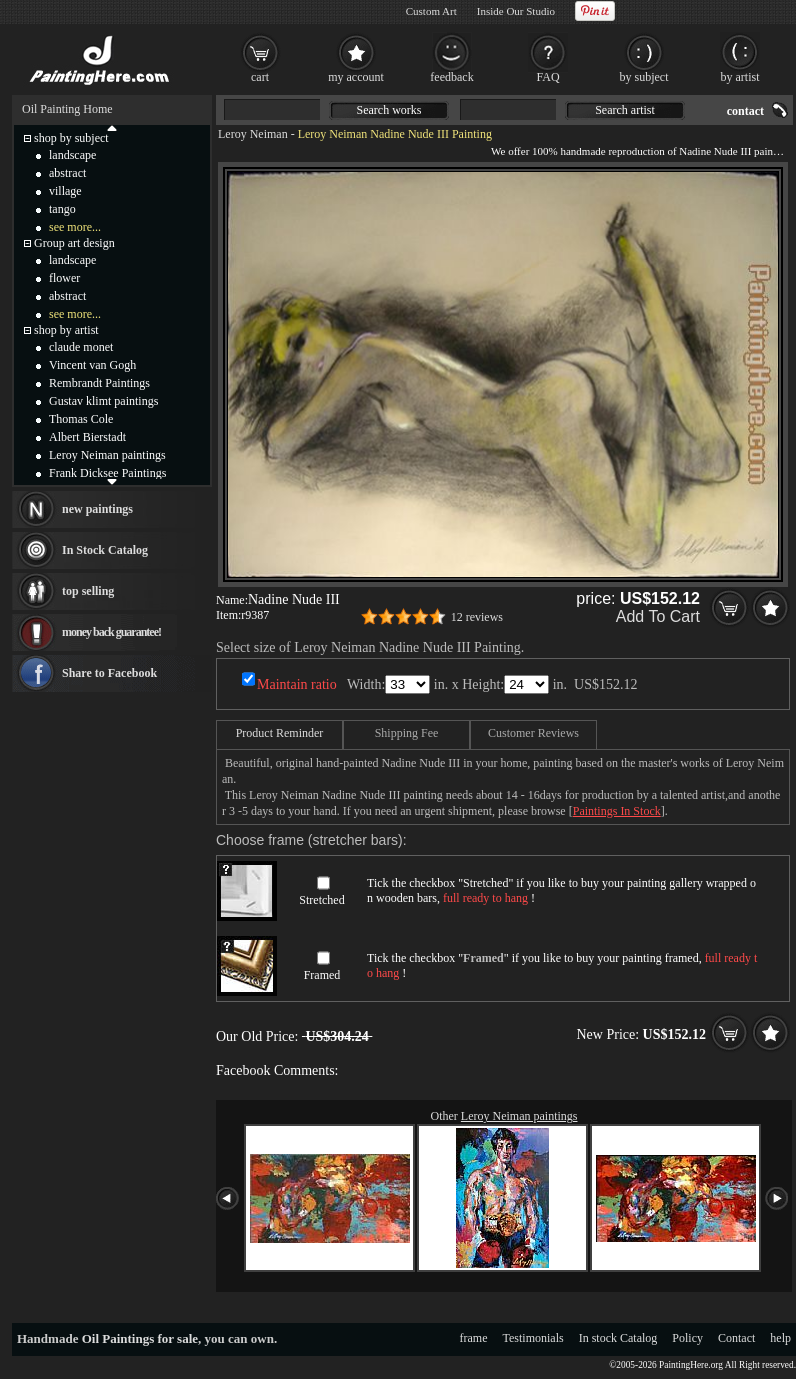  I want to click on see more..., so click(75, 227).